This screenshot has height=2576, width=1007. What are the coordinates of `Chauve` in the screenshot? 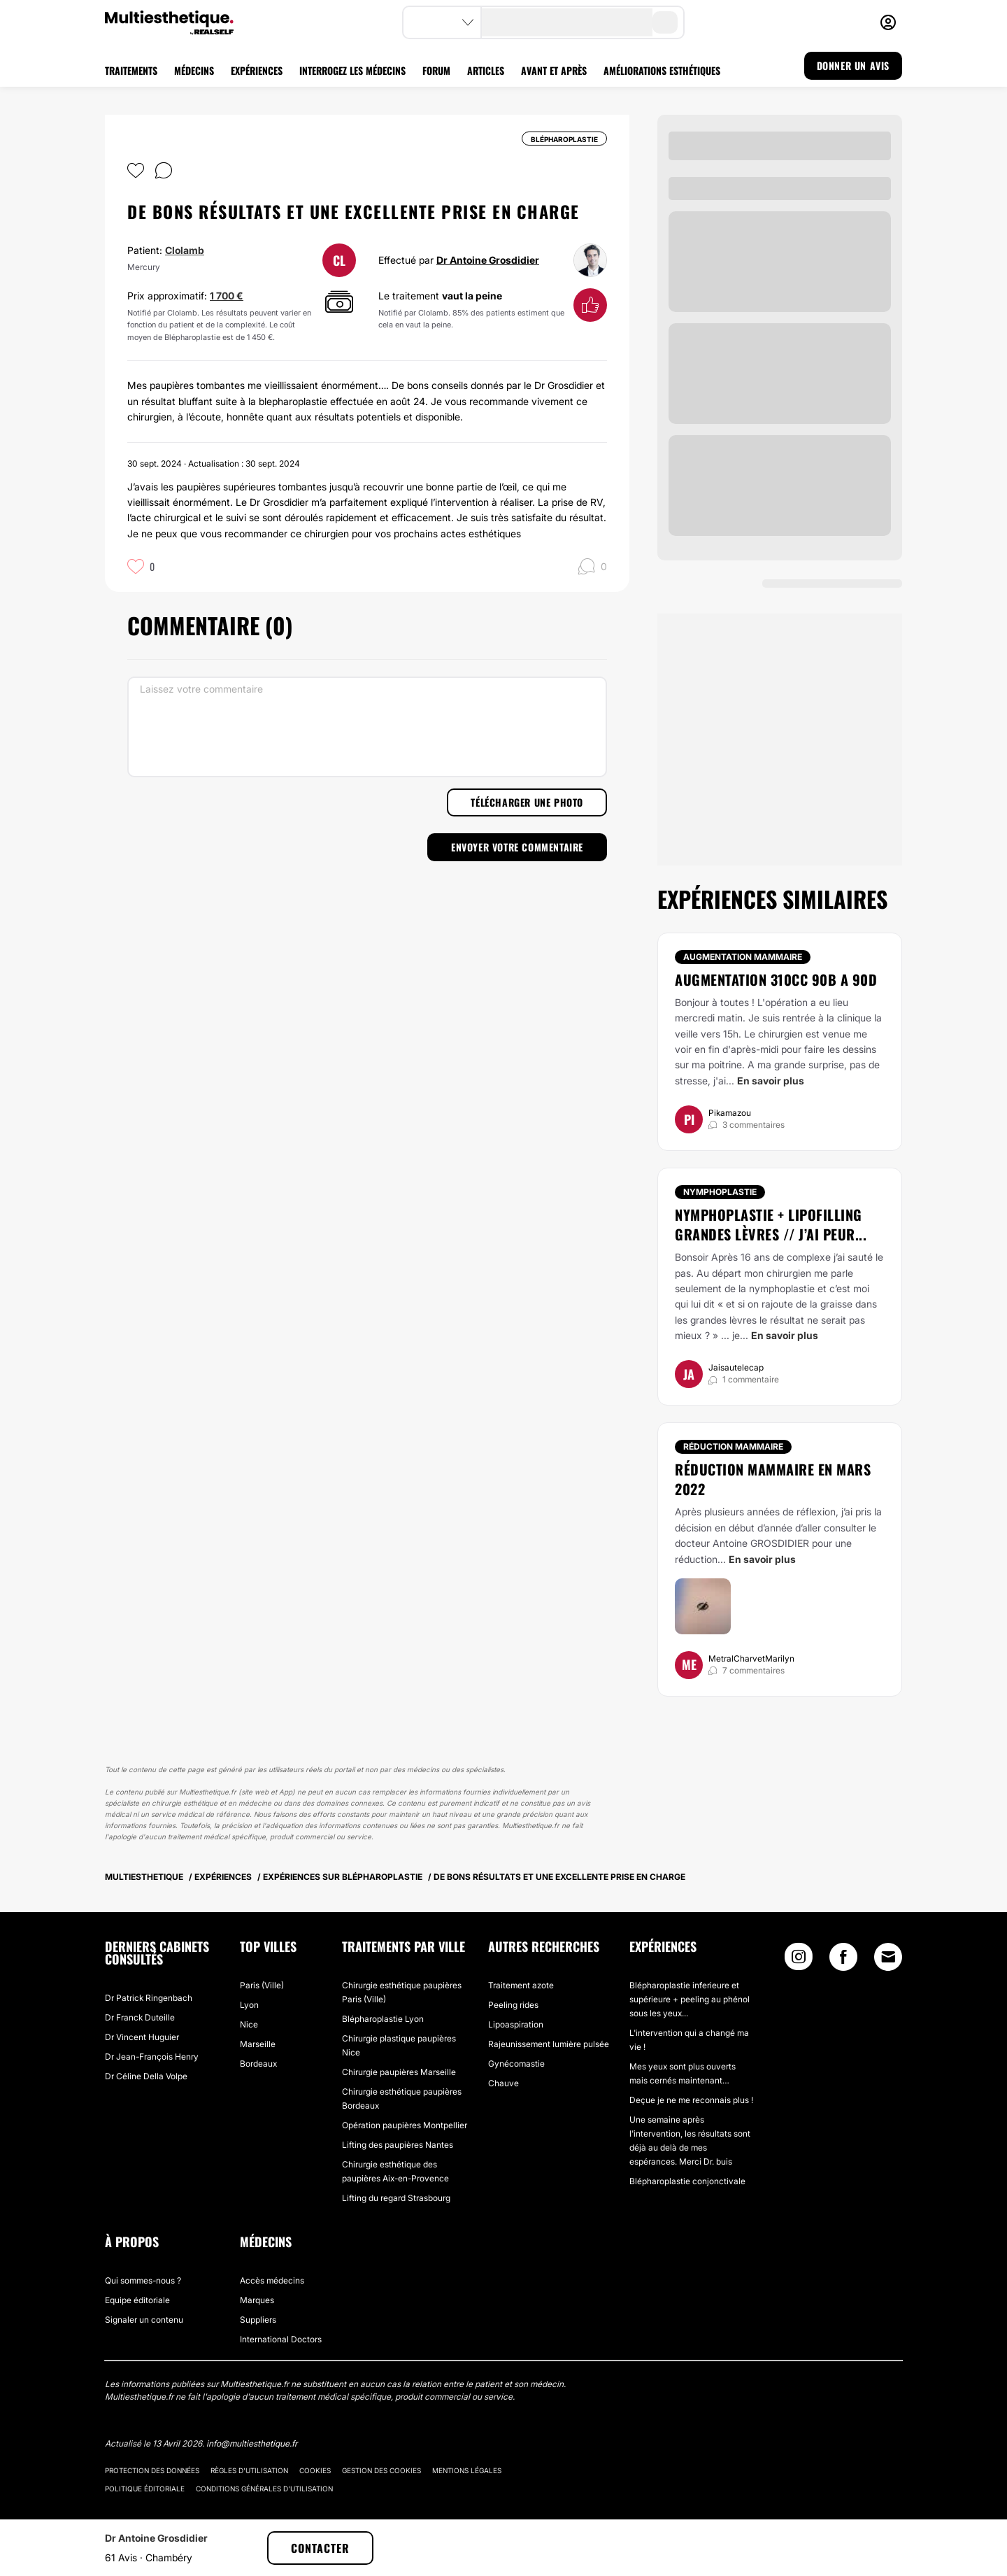 It's located at (503, 2083).